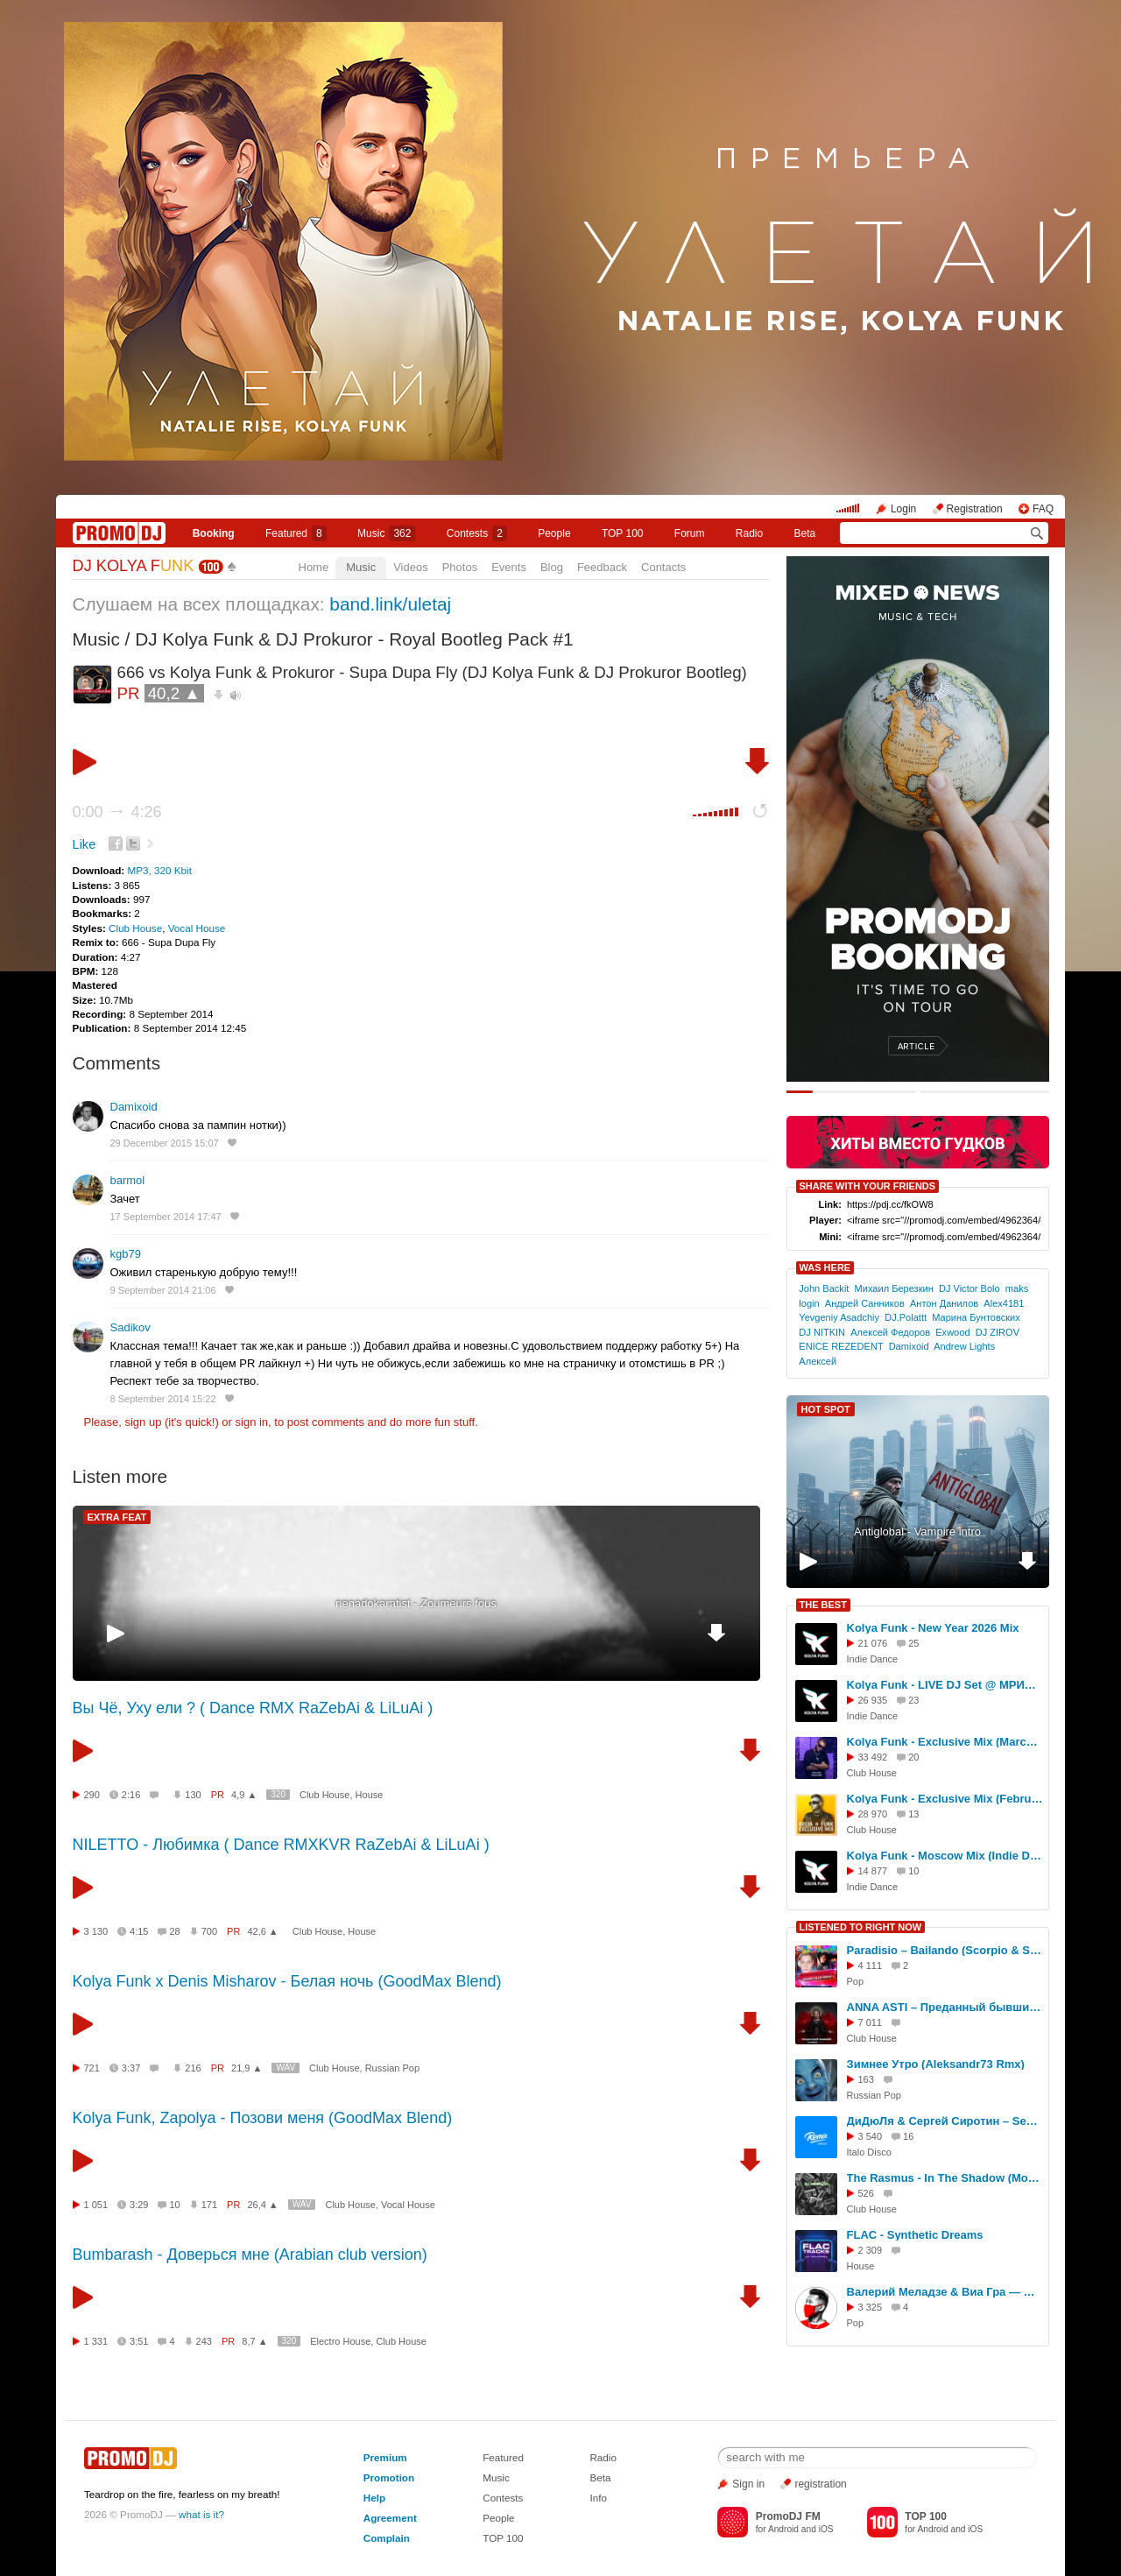  Describe the element at coordinates (915, 2235) in the screenshot. I see `FLAC - Synthetic Dreams` at that location.